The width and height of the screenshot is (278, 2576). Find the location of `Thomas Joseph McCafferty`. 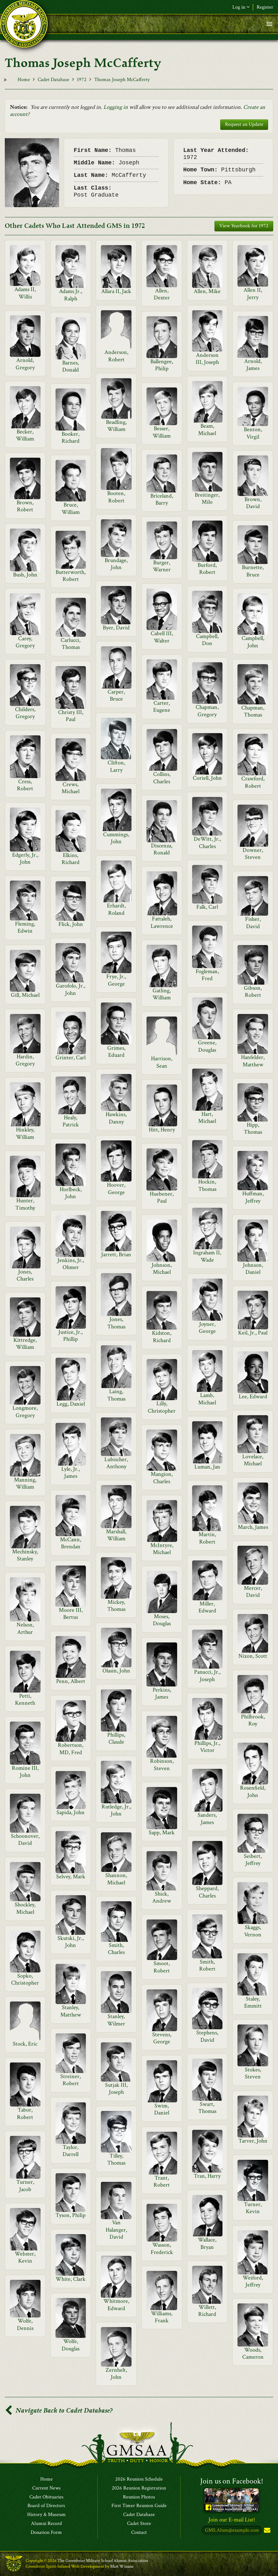

Thomas Joseph McCafferty is located at coordinates (122, 79).